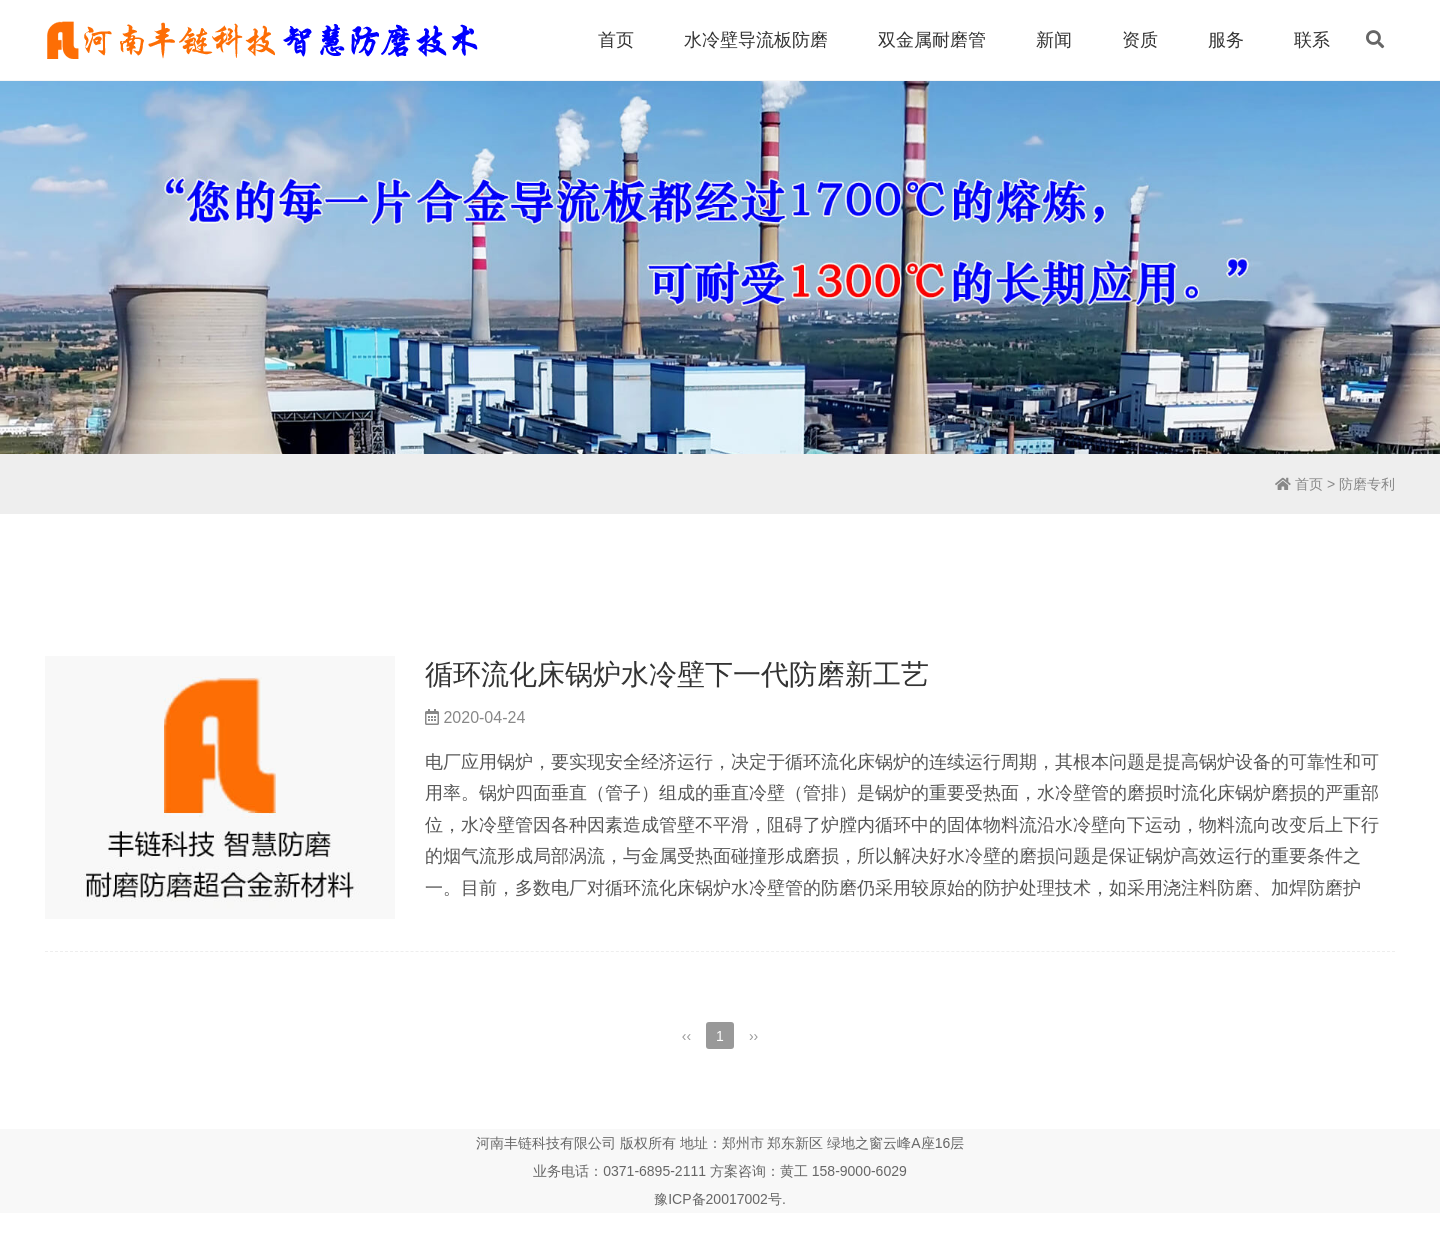 This screenshot has width=1440, height=1233. I want to click on 联系, so click(1312, 40).